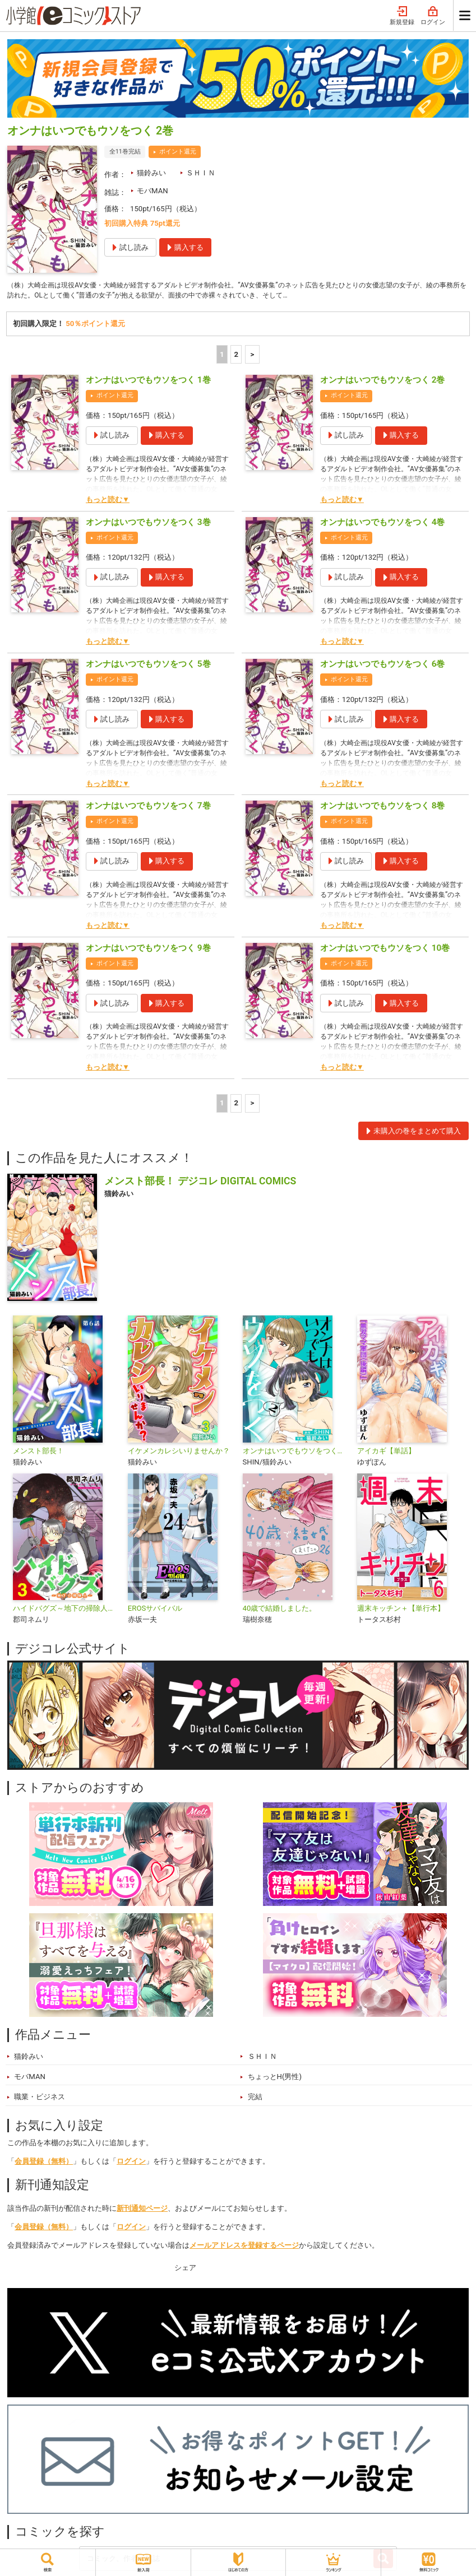 The image size is (476, 2576). Describe the element at coordinates (432, 16) in the screenshot. I see `ログイン` at that location.